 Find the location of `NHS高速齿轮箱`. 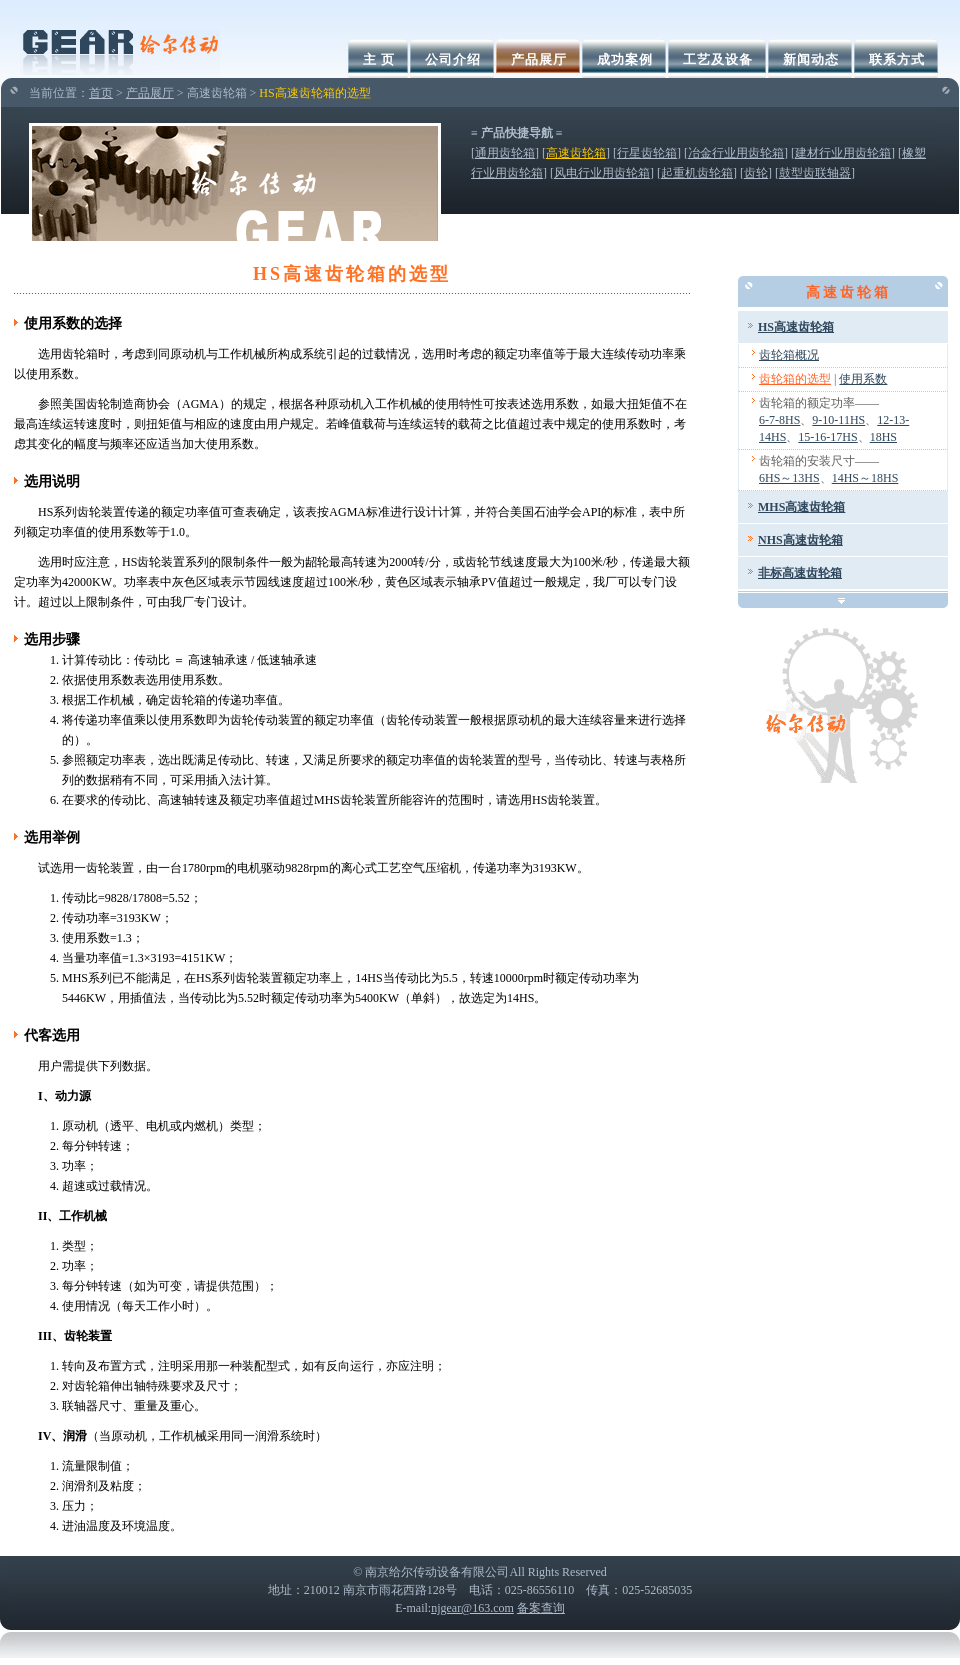

NHS高速齿轮箱 is located at coordinates (800, 540).